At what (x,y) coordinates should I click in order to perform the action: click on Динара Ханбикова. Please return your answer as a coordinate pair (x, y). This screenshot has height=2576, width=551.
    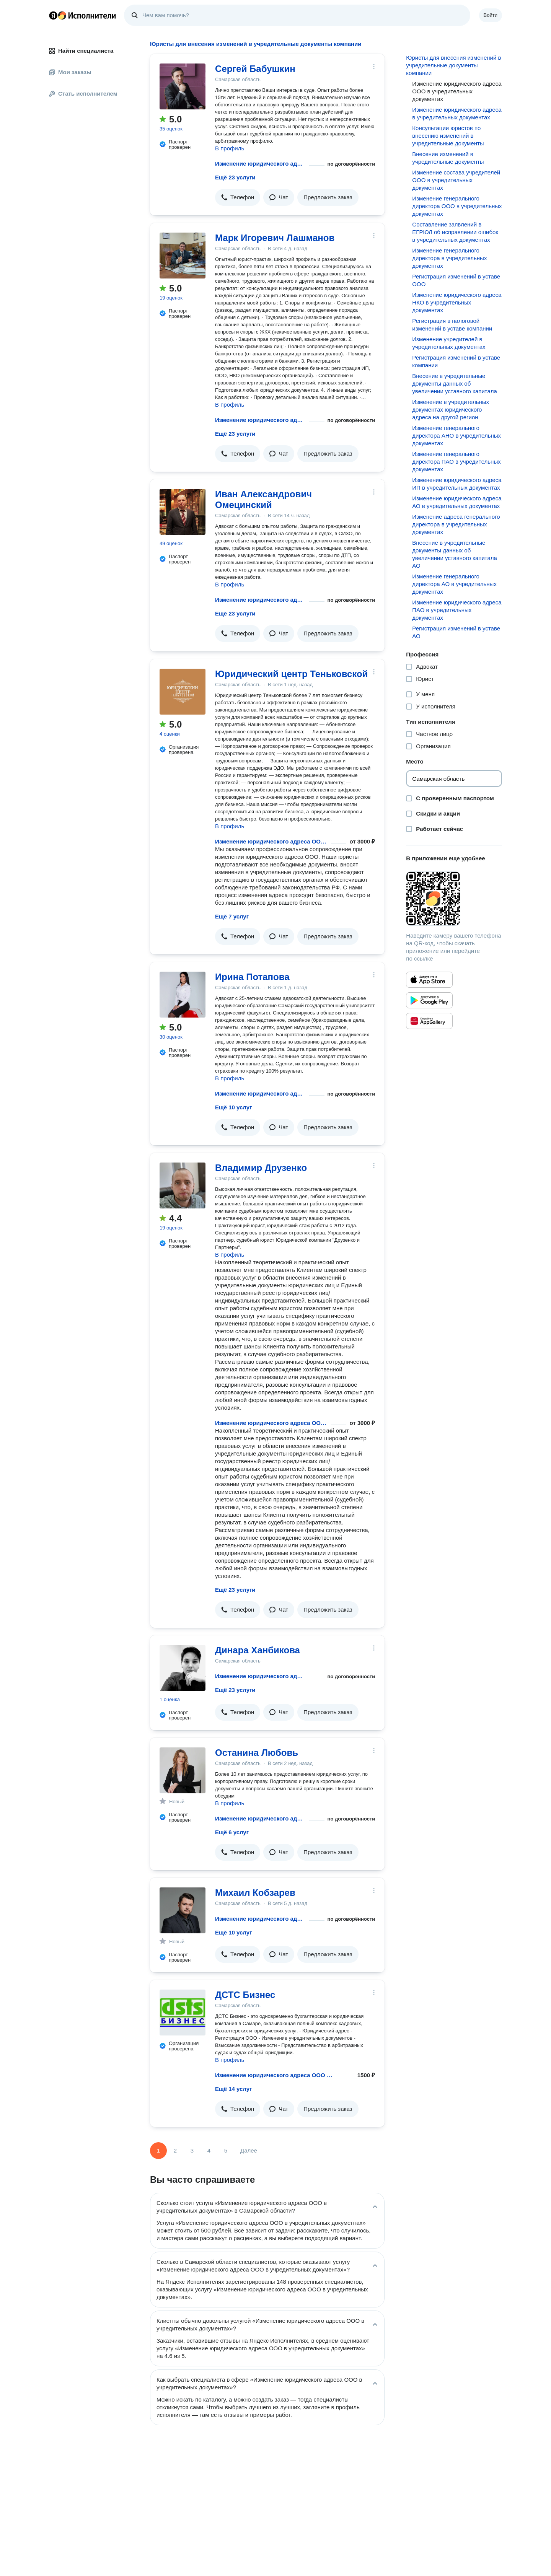
    Looking at the image, I should click on (257, 1650).